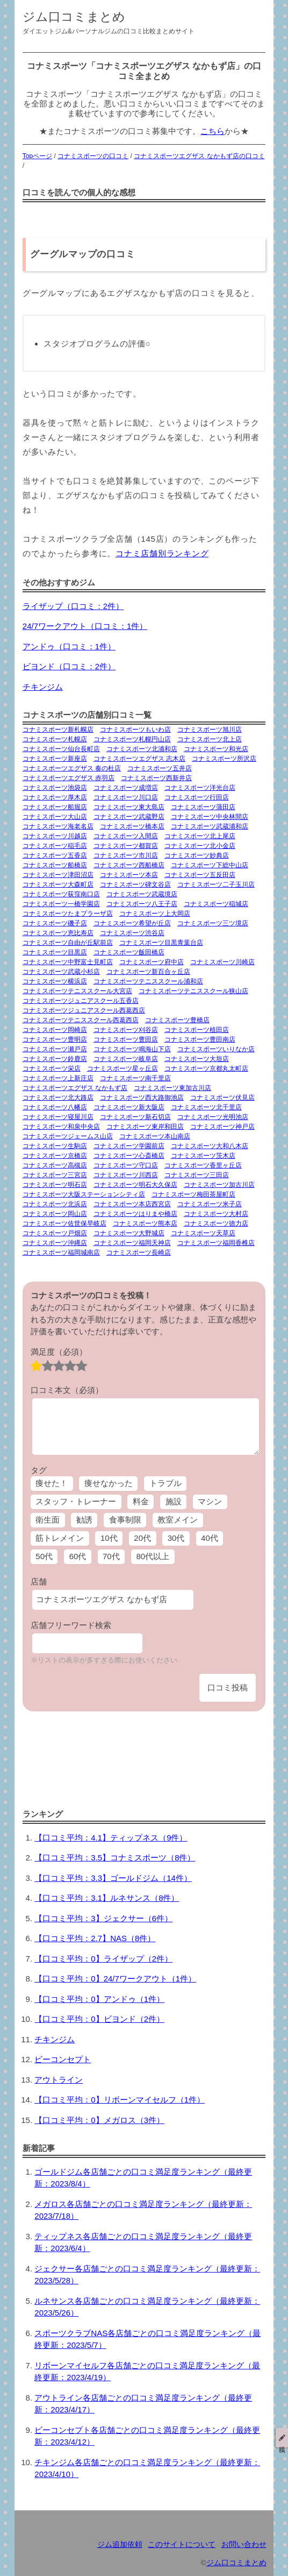 The height and width of the screenshot is (2576, 288). Describe the element at coordinates (58, 729) in the screenshot. I see `コナミスポーツ新札幌店` at that location.